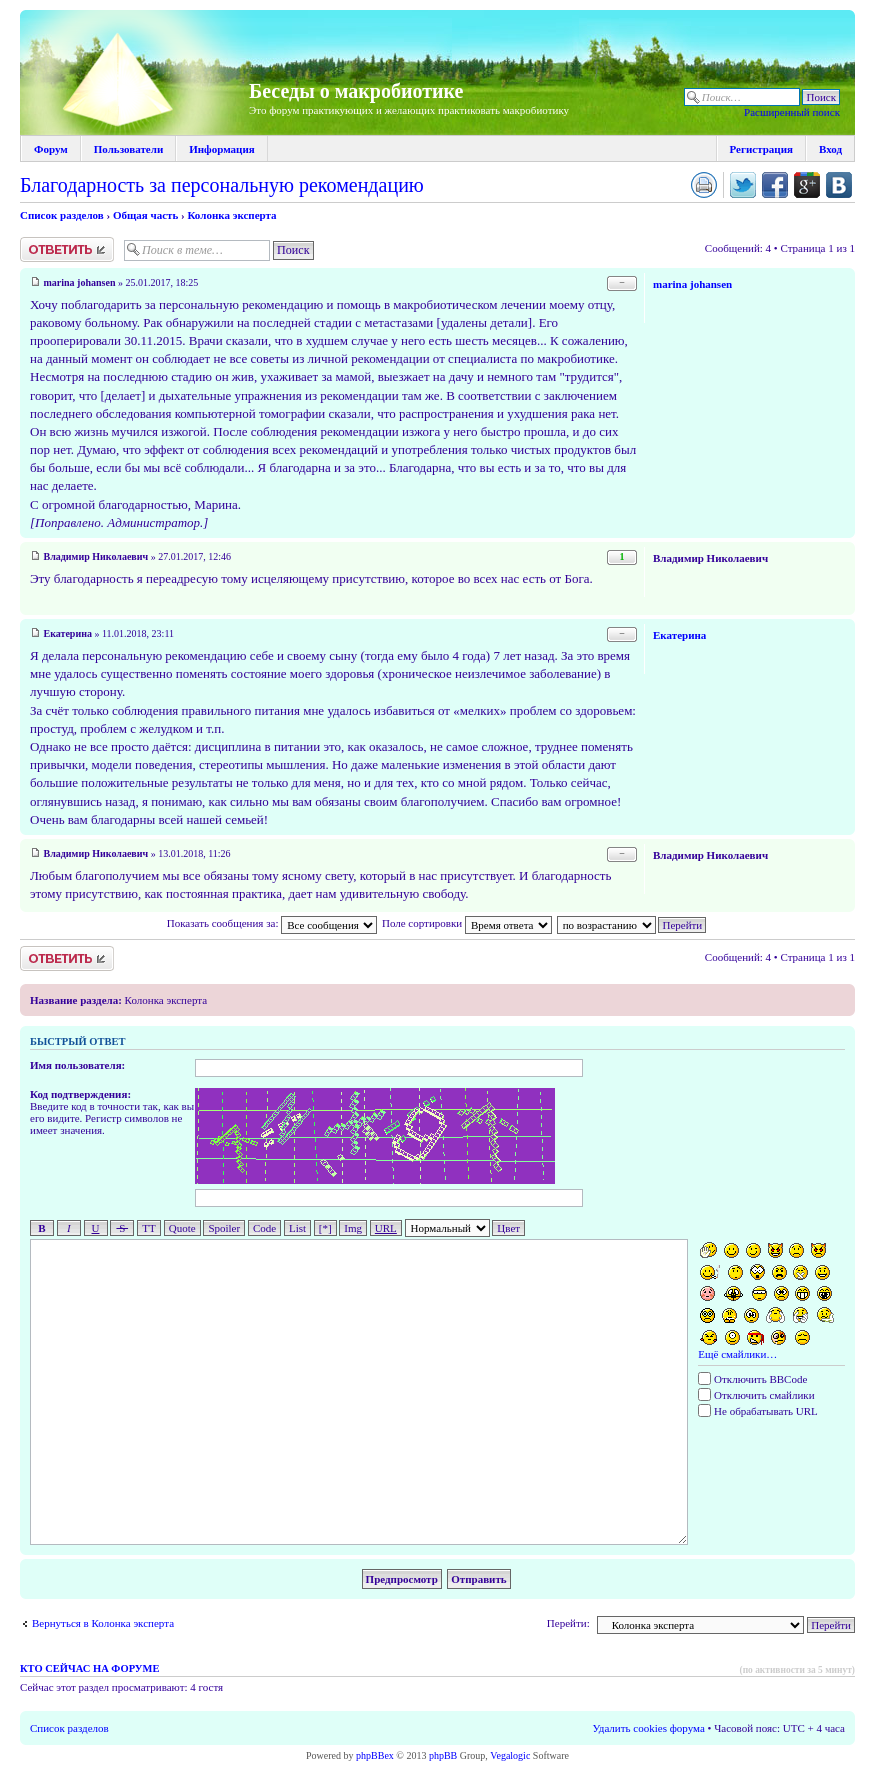 This screenshot has width=875, height=1766. Describe the element at coordinates (839, 185) in the screenshot. I see `Поделиться в vk.com` at that location.